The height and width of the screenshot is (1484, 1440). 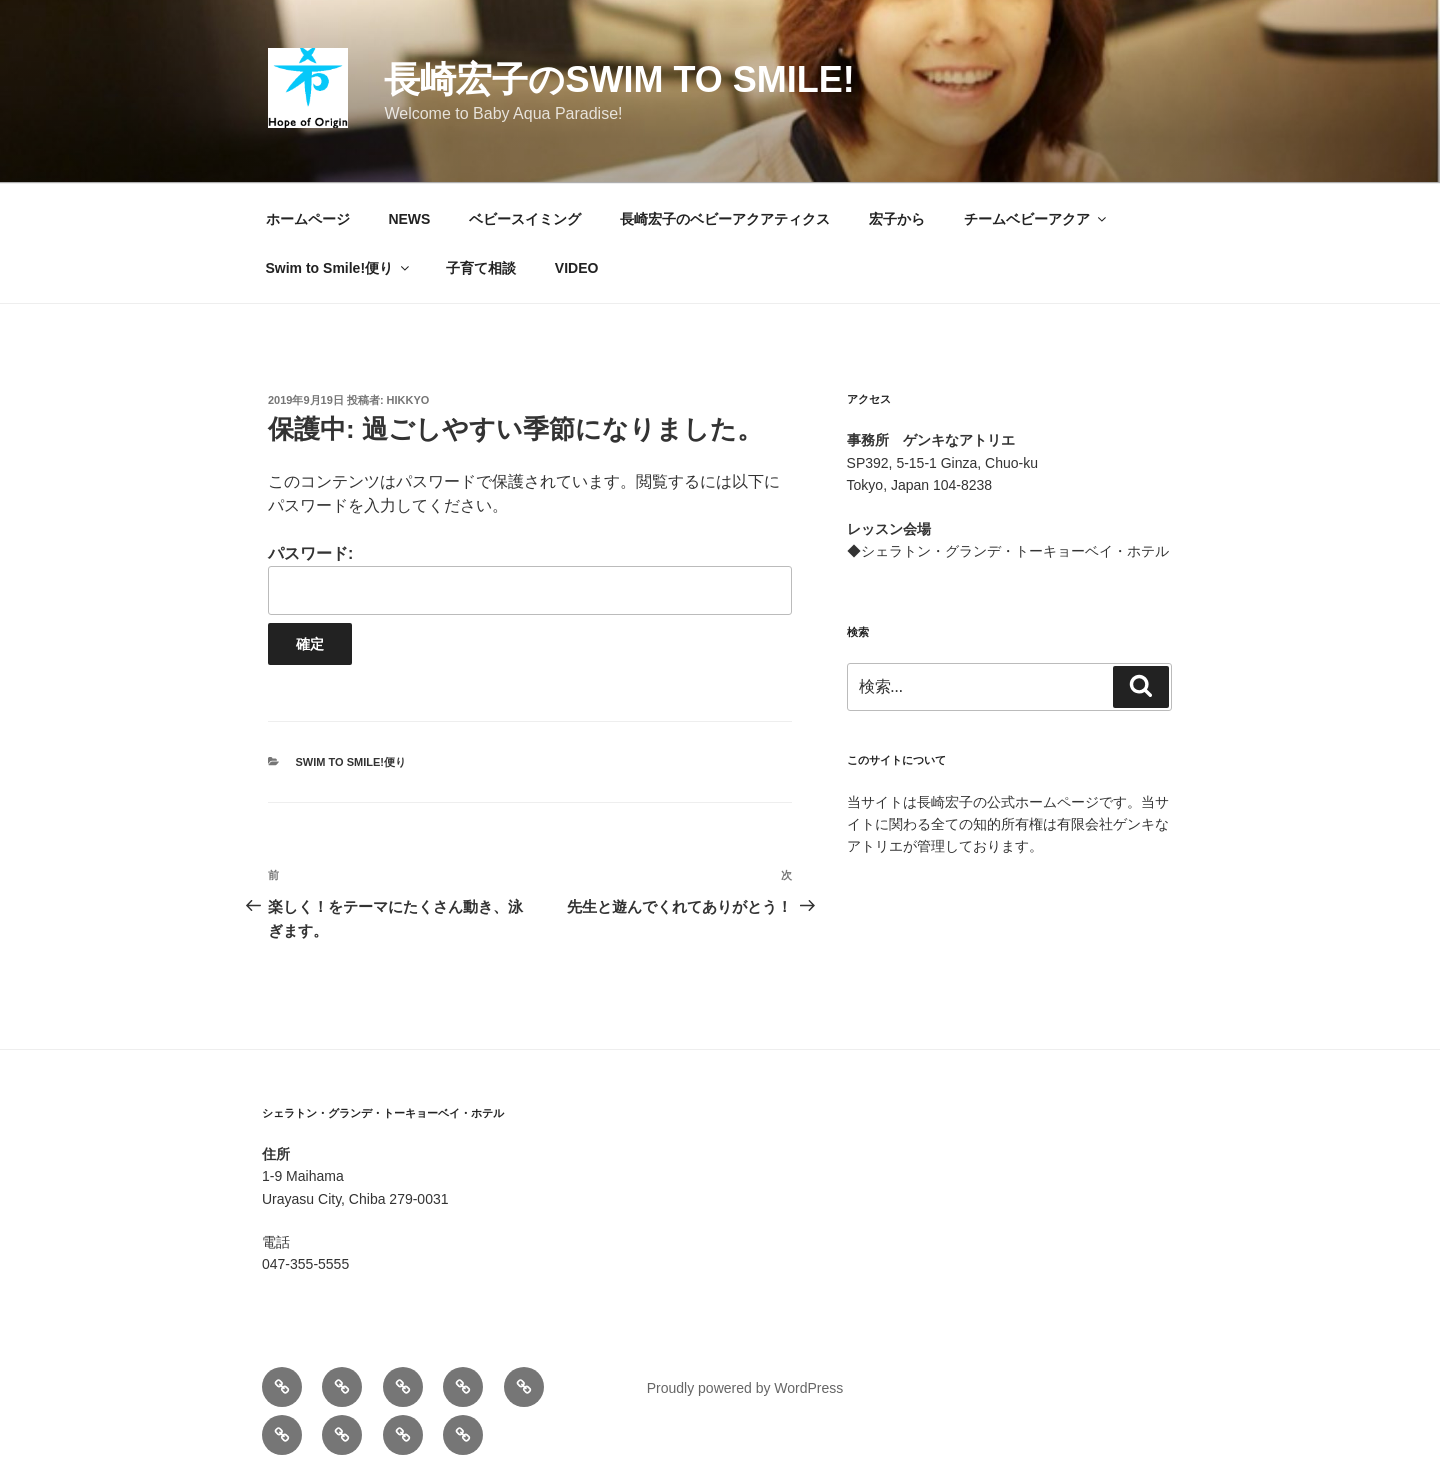 I want to click on 宏子から, so click(x=897, y=219).